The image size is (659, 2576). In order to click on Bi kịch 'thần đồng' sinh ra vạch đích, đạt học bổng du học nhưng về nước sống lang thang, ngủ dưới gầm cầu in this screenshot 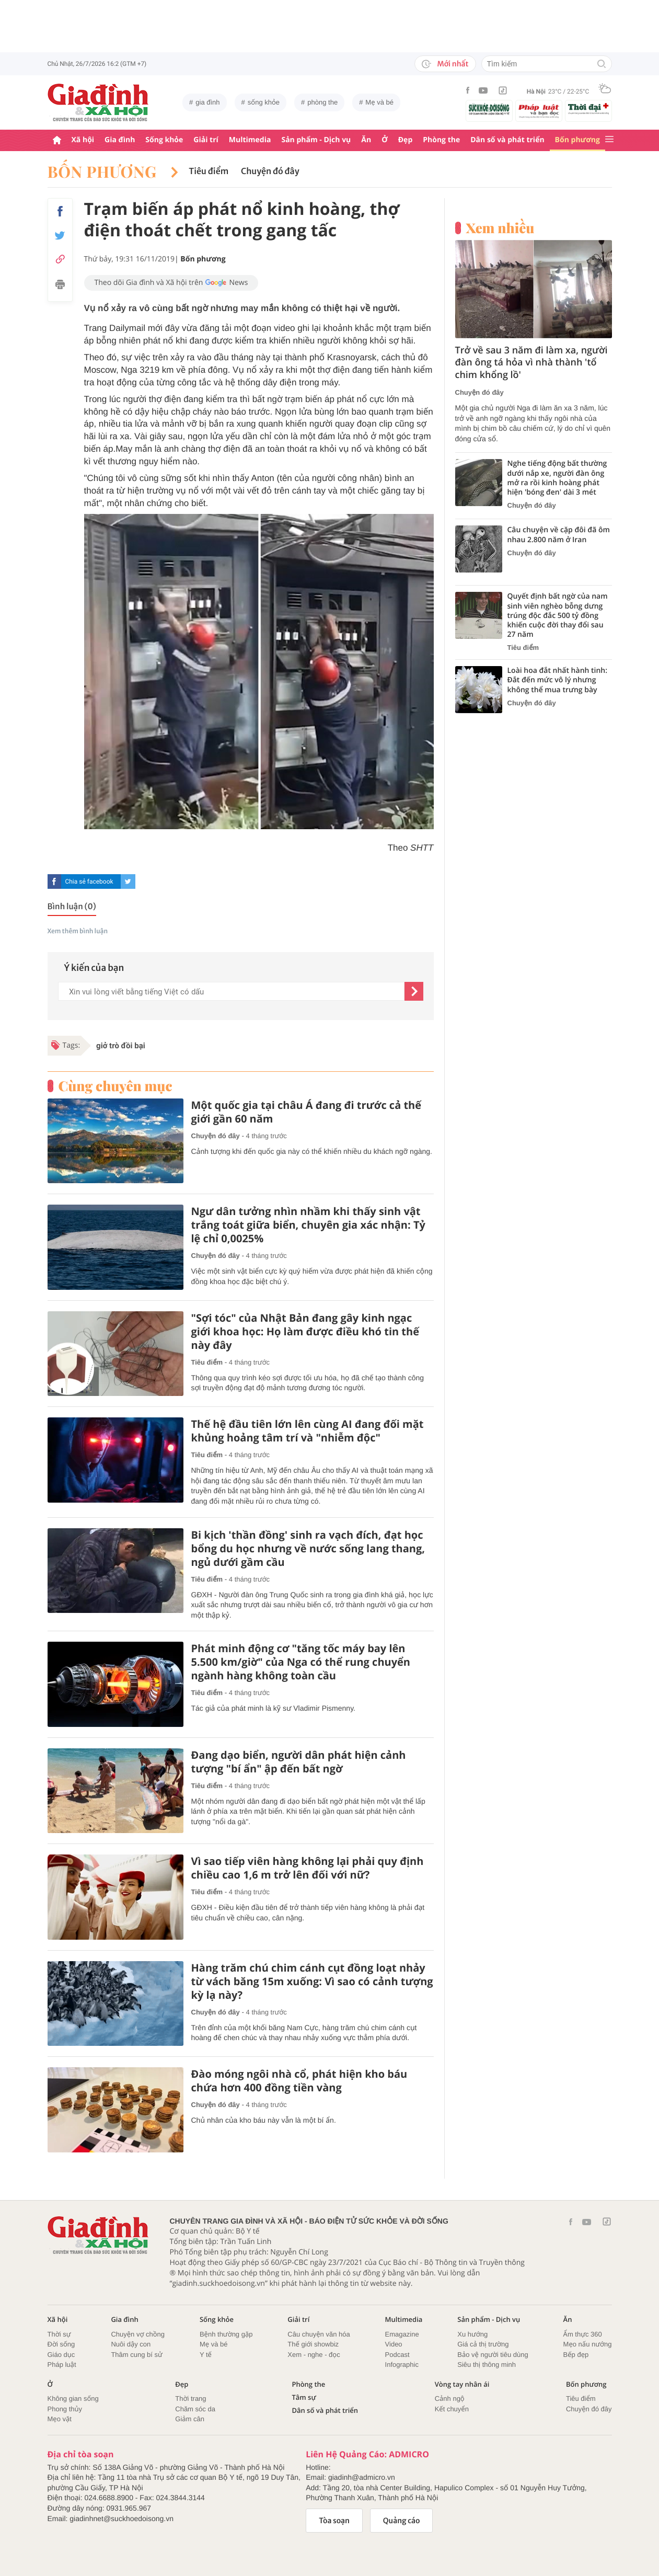, I will do `click(308, 1548)`.